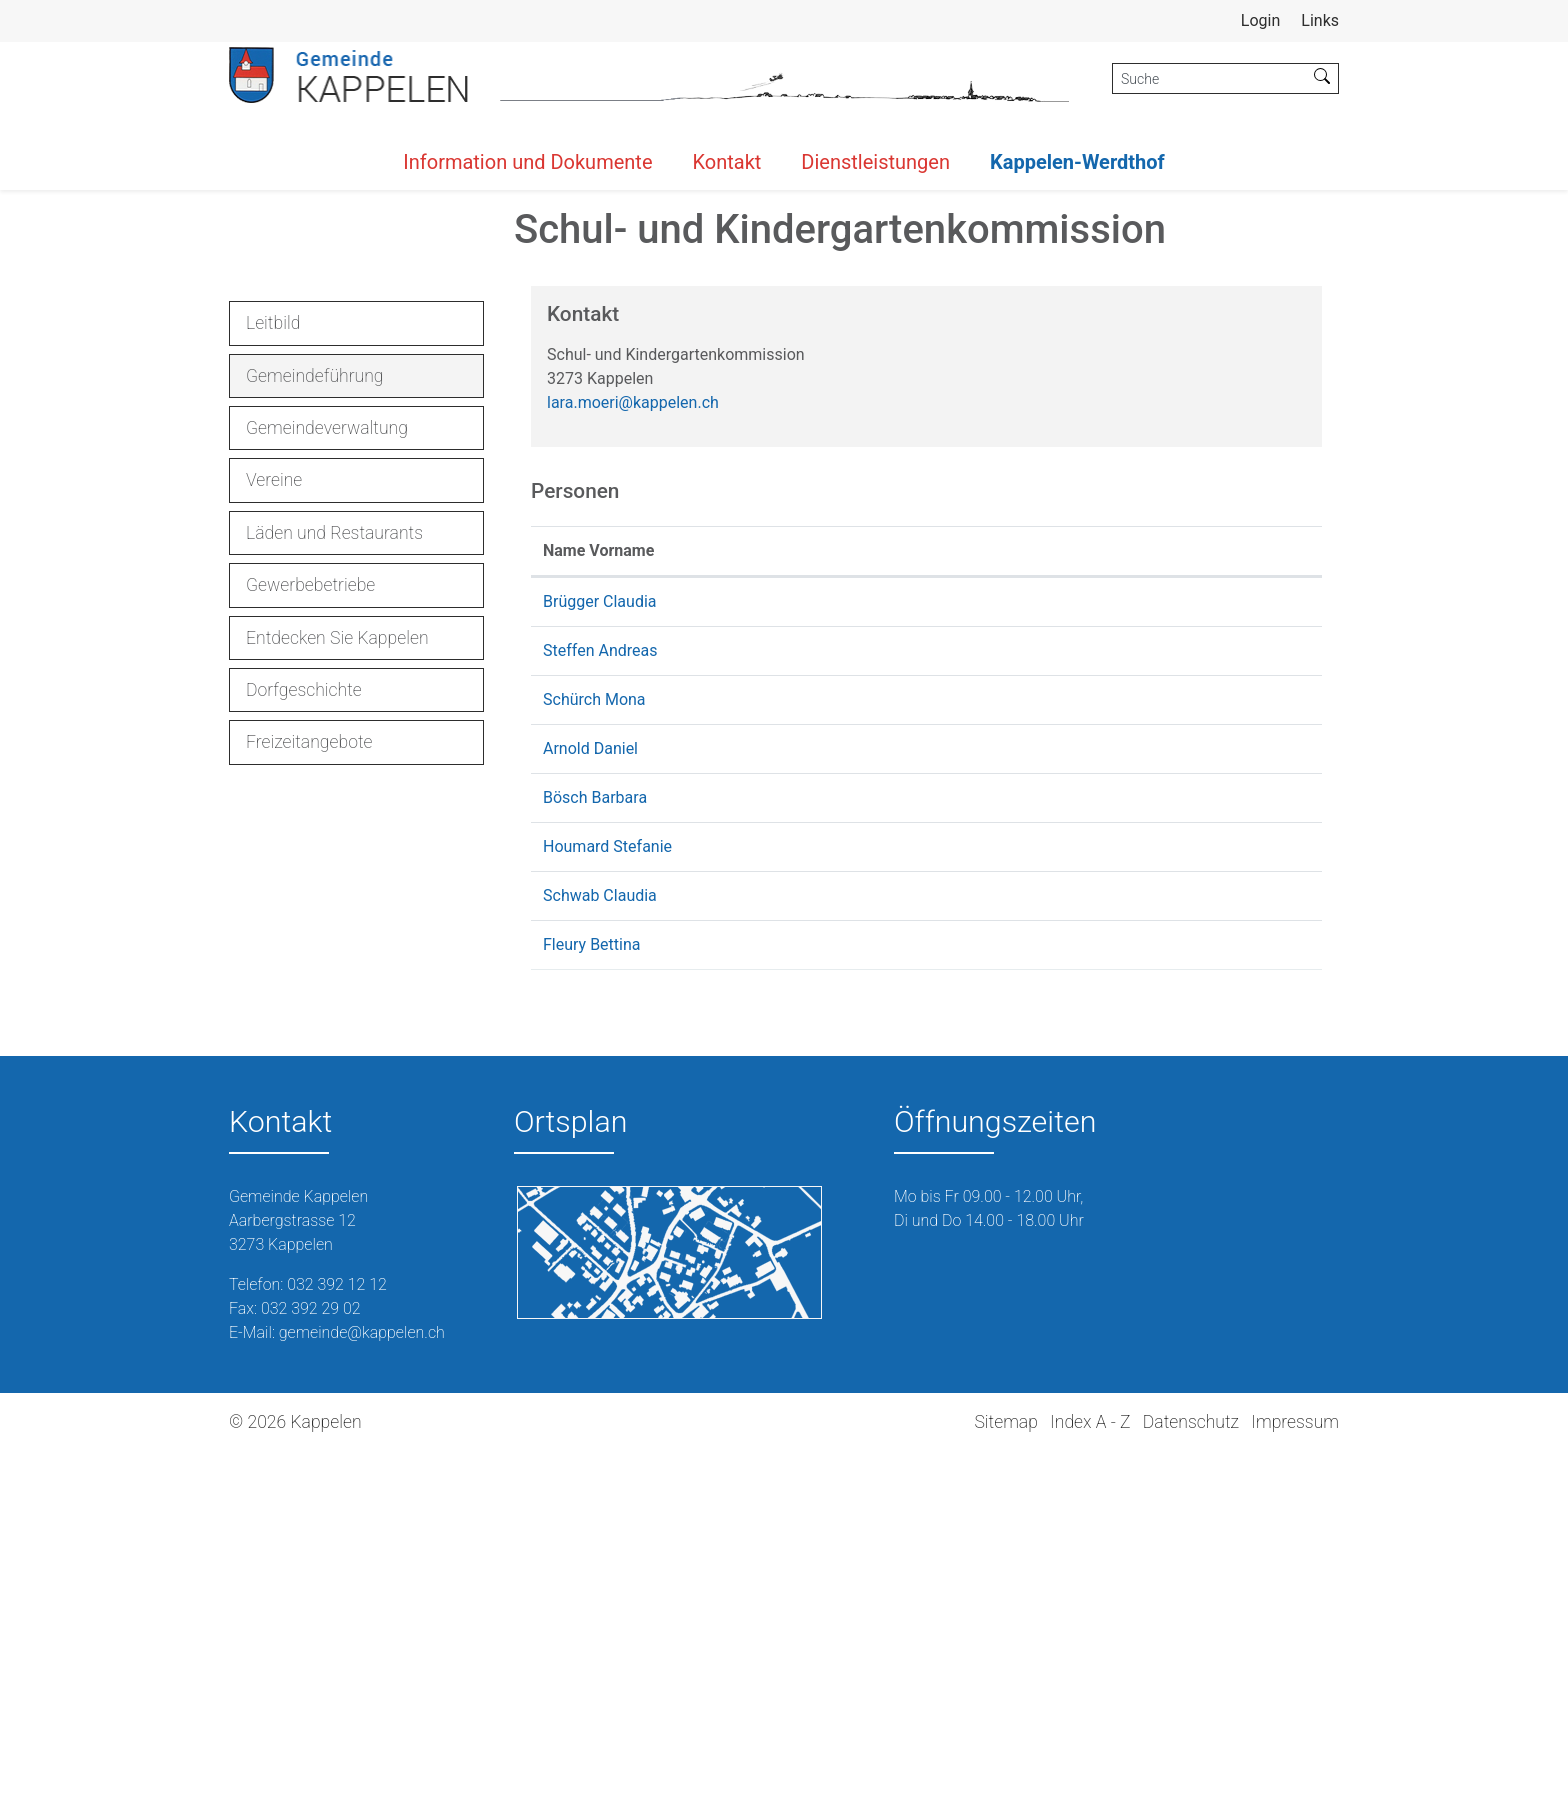 The image size is (1568, 1794). I want to click on Gemeindeverwaltung, so click(327, 771).